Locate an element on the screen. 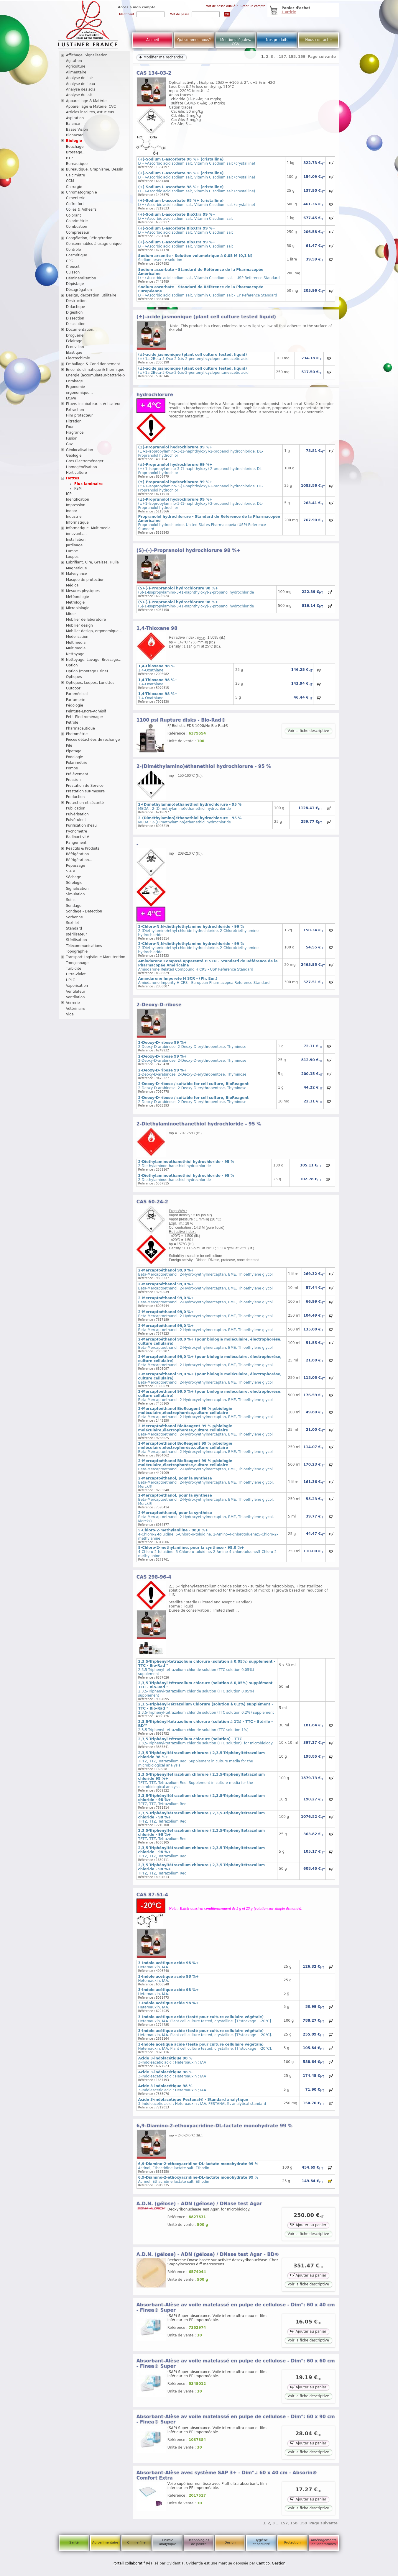 Image resolution: width=398 pixels, height=2576 pixels. Standard is located at coordinates (74, 928).